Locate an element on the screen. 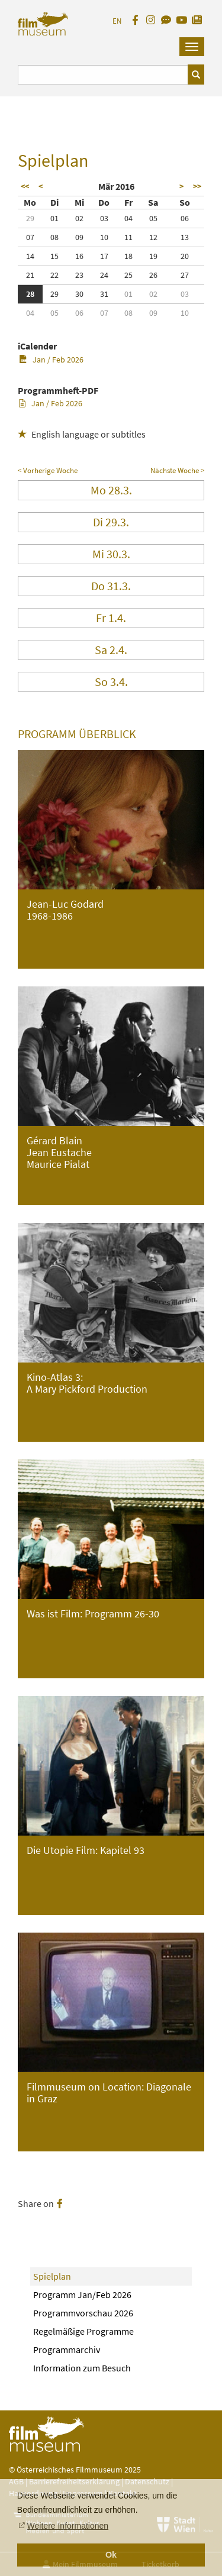 This screenshot has width=222, height=2576. 15 is located at coordinates (54, 256).